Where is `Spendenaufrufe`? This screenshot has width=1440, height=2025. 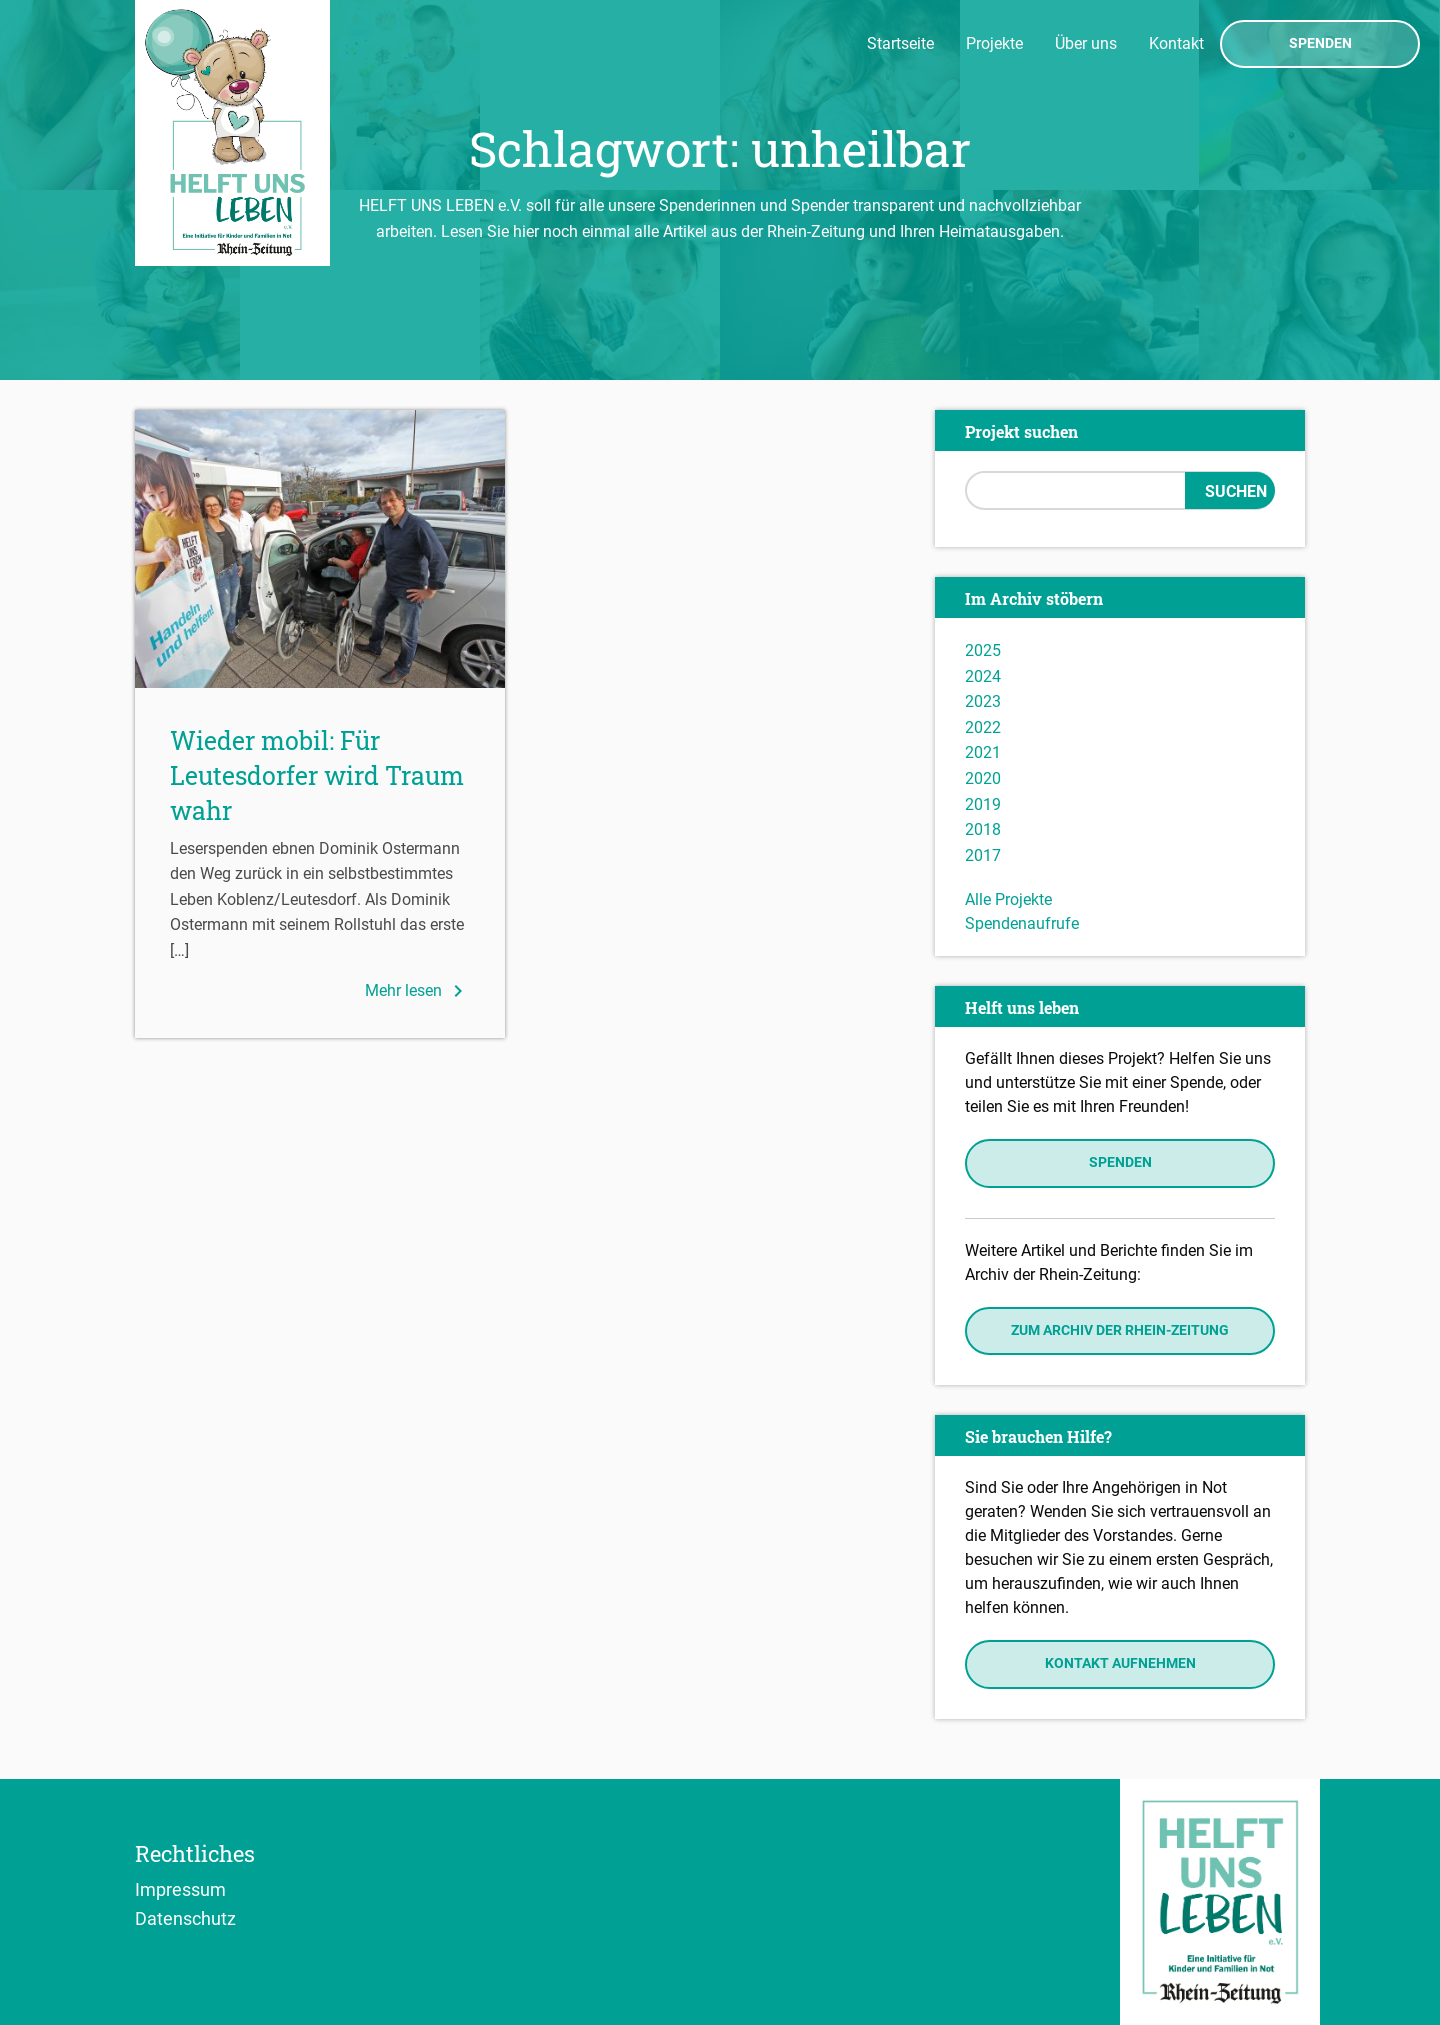 Spendenaufrufe is located at coordinates (1022, 923).